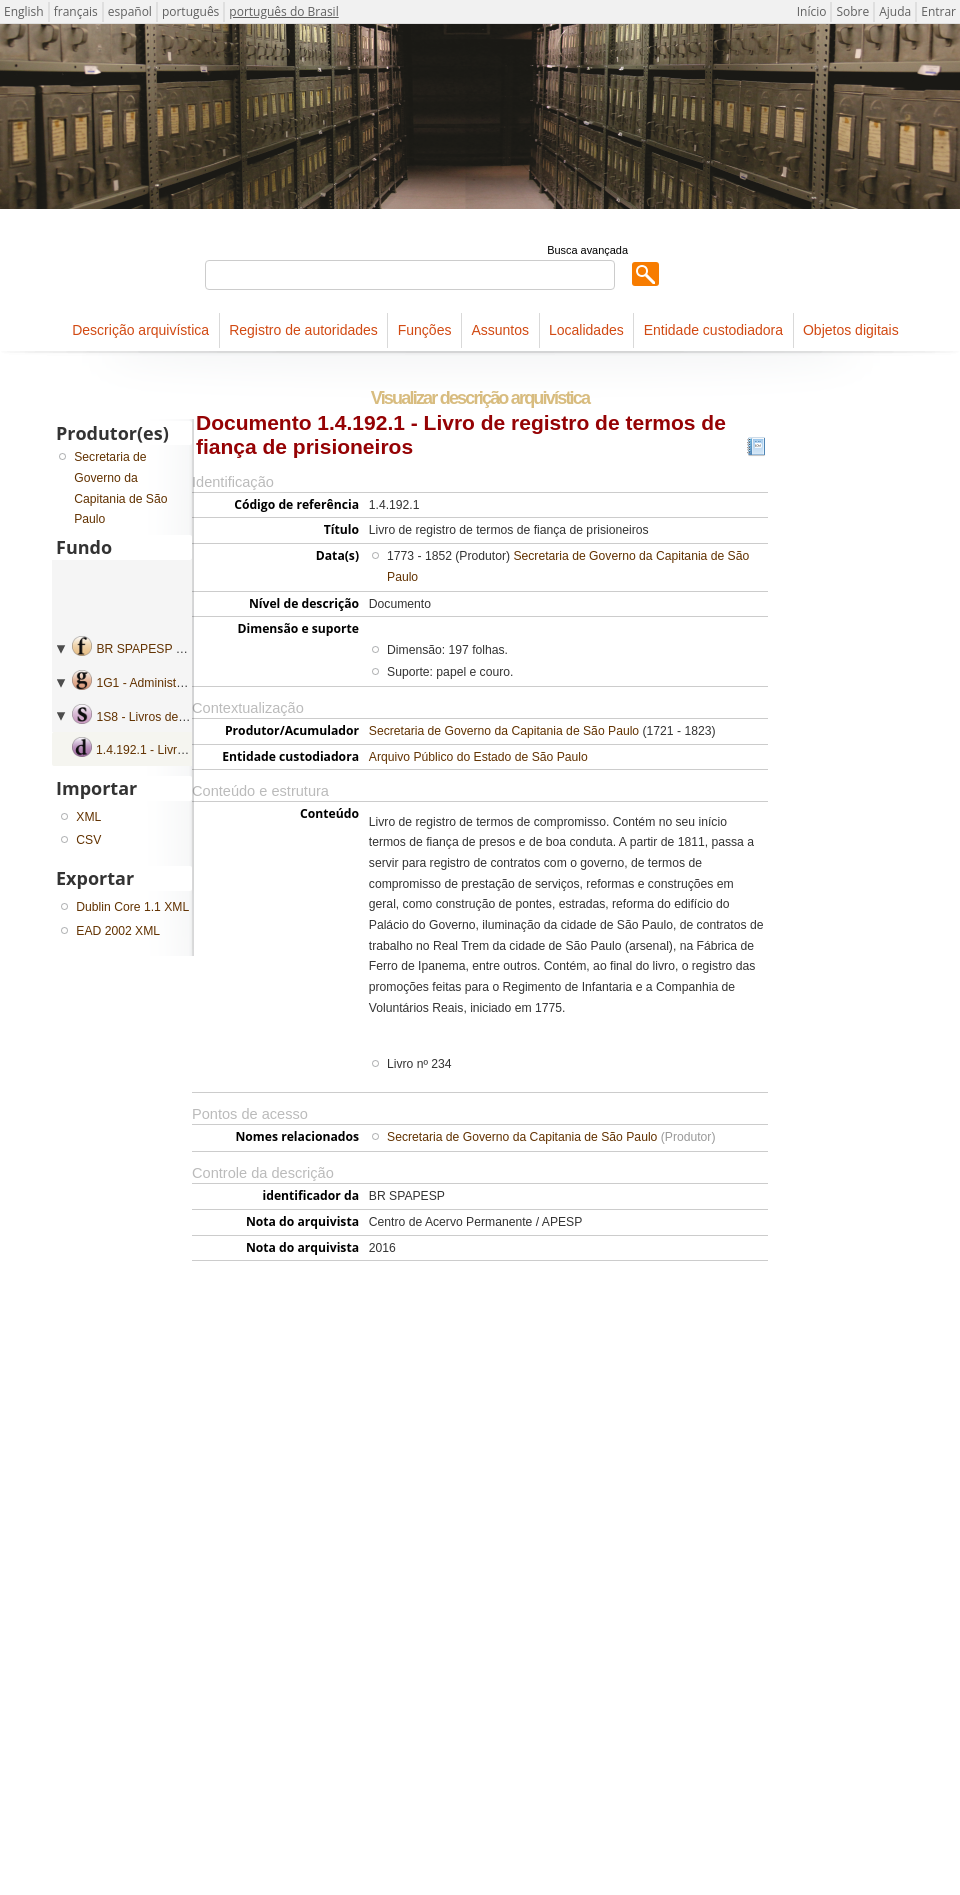 Image resolution: width=960 pixels, height=1895 pixels. I want to click on Entrar, so click(938, 11).